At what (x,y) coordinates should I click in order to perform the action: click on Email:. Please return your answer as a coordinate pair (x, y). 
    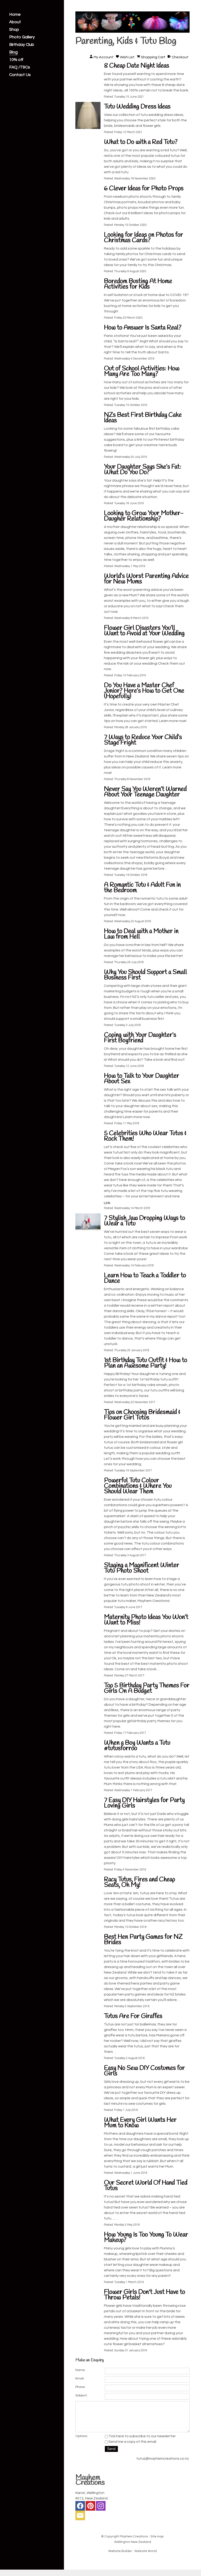
    Looking at the image, I should click on (79, 2378).